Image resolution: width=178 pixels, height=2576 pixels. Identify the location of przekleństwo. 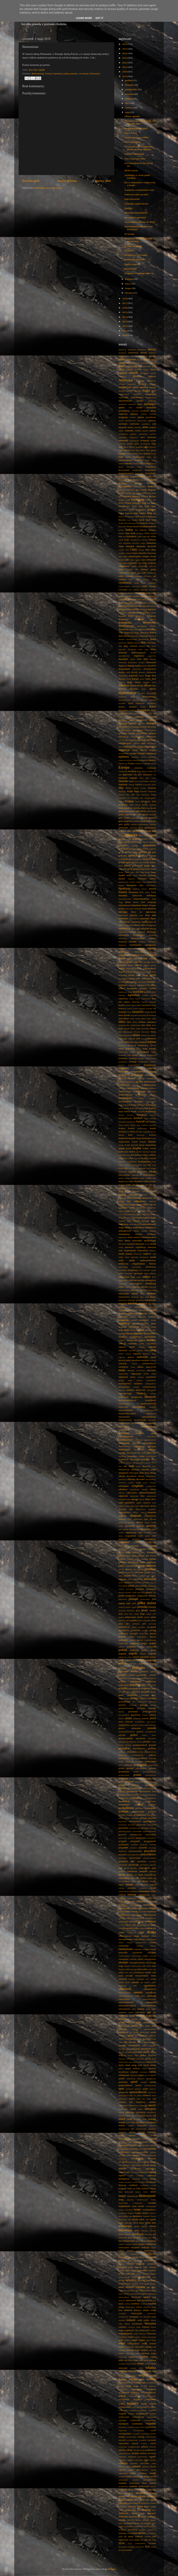
(124, 1804).